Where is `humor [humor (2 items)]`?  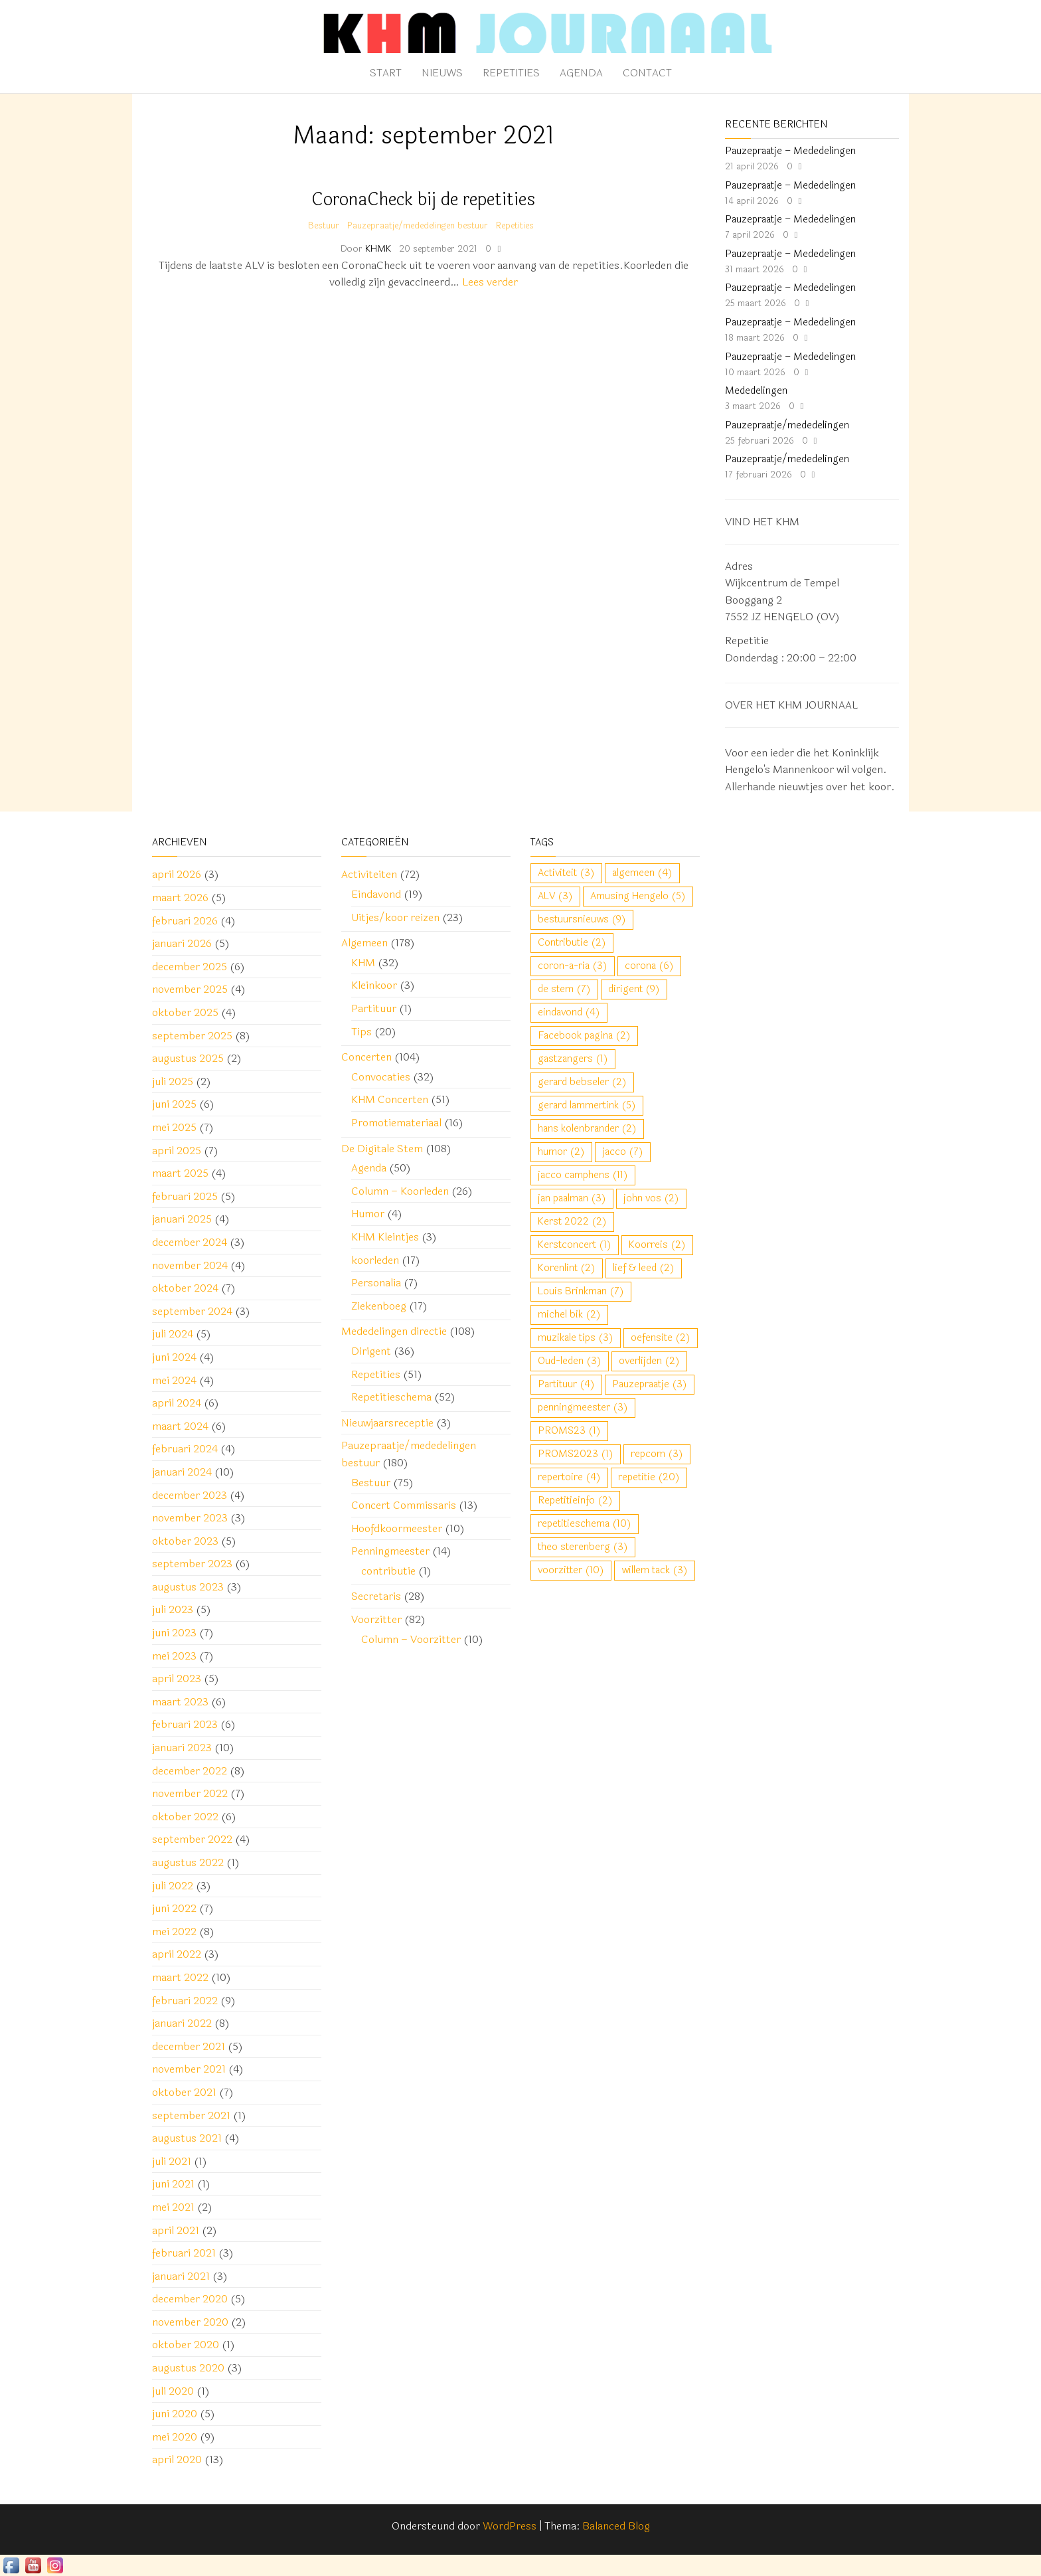
humor [humor (2 items)] is located at coordinates (561, 1151).